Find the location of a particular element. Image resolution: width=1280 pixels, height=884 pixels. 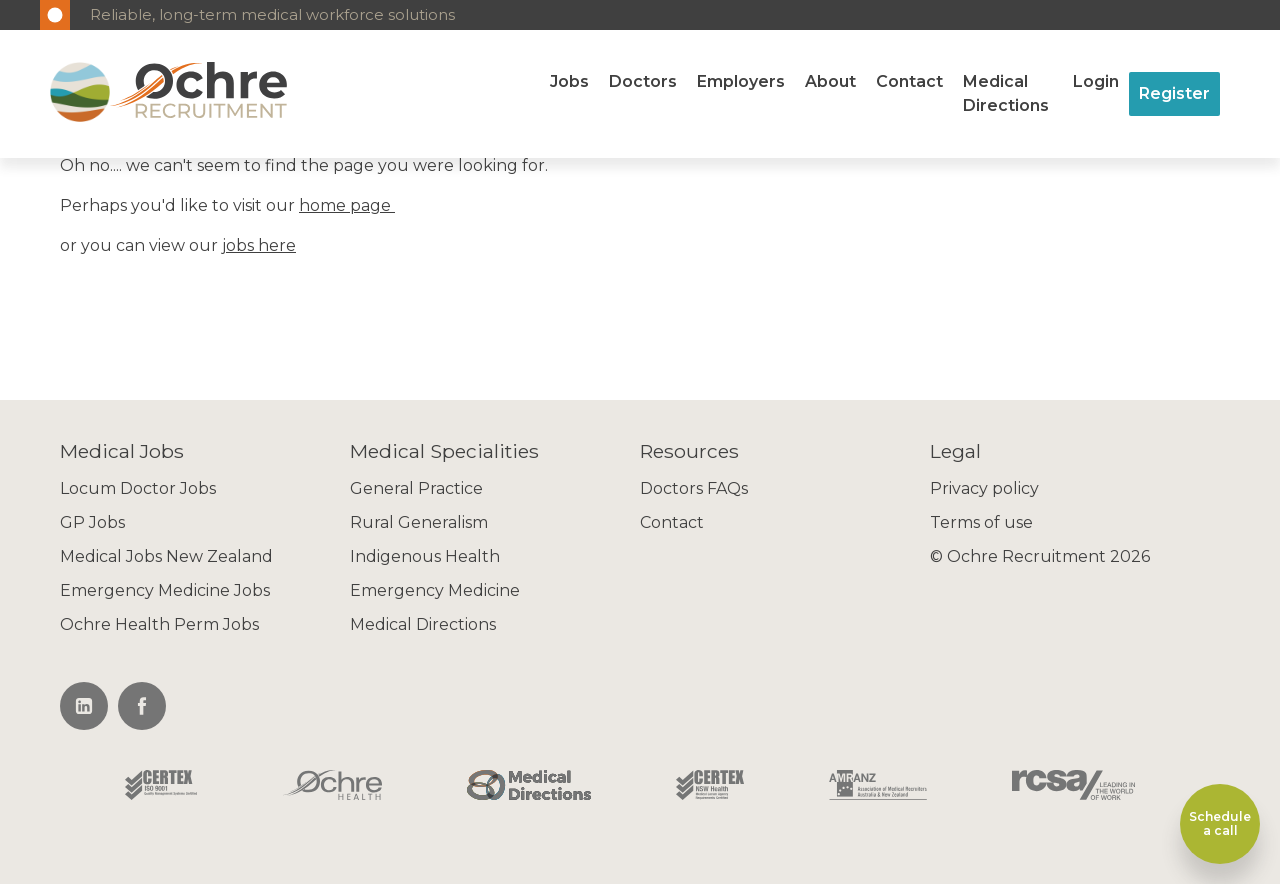

Doctors FAQs is located at coordinates (694, 488).